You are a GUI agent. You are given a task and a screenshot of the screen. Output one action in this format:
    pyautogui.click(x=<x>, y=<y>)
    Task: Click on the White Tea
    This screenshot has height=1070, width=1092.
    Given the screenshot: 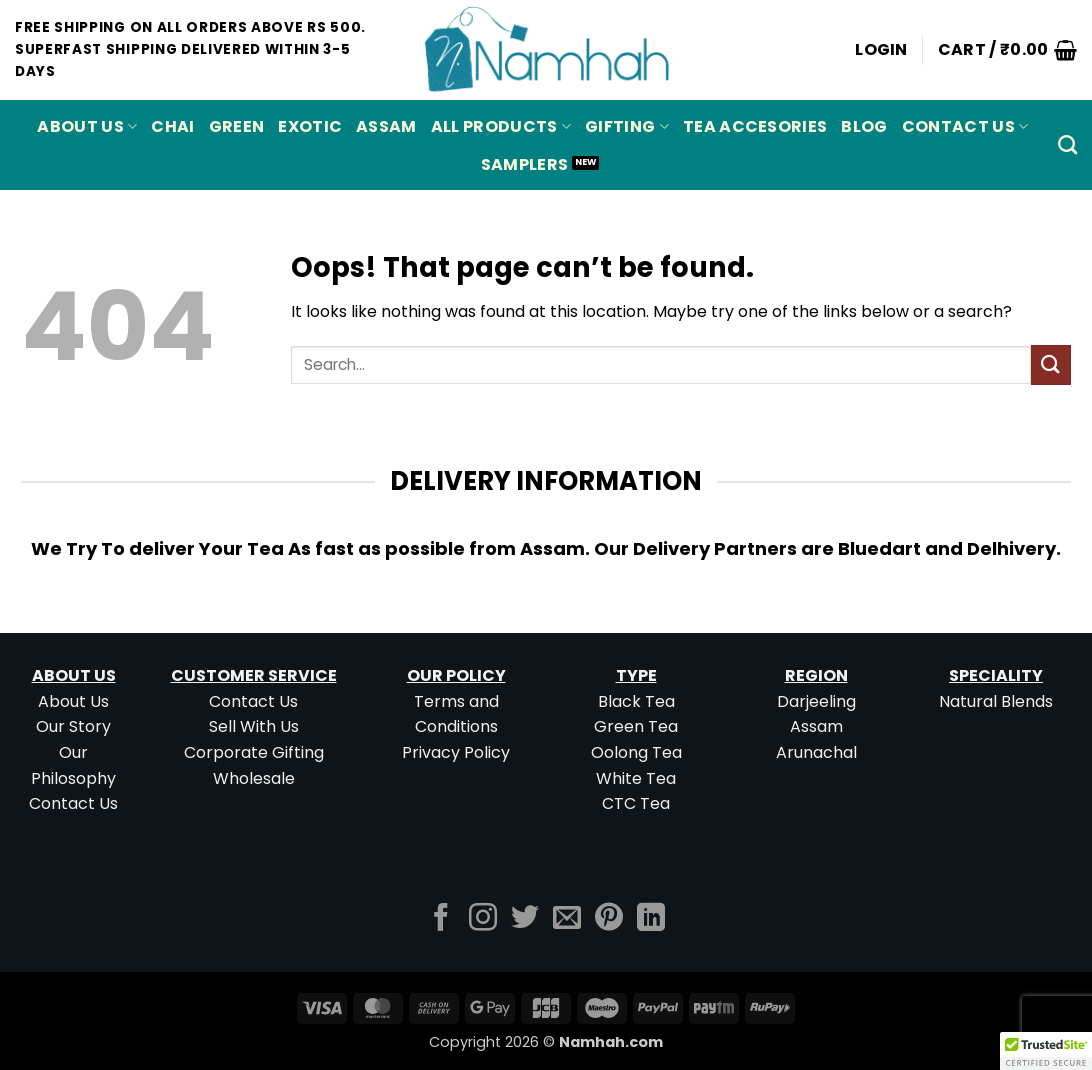 What is the action you would take?
    pyautogui.click(x=636, y=778)
    